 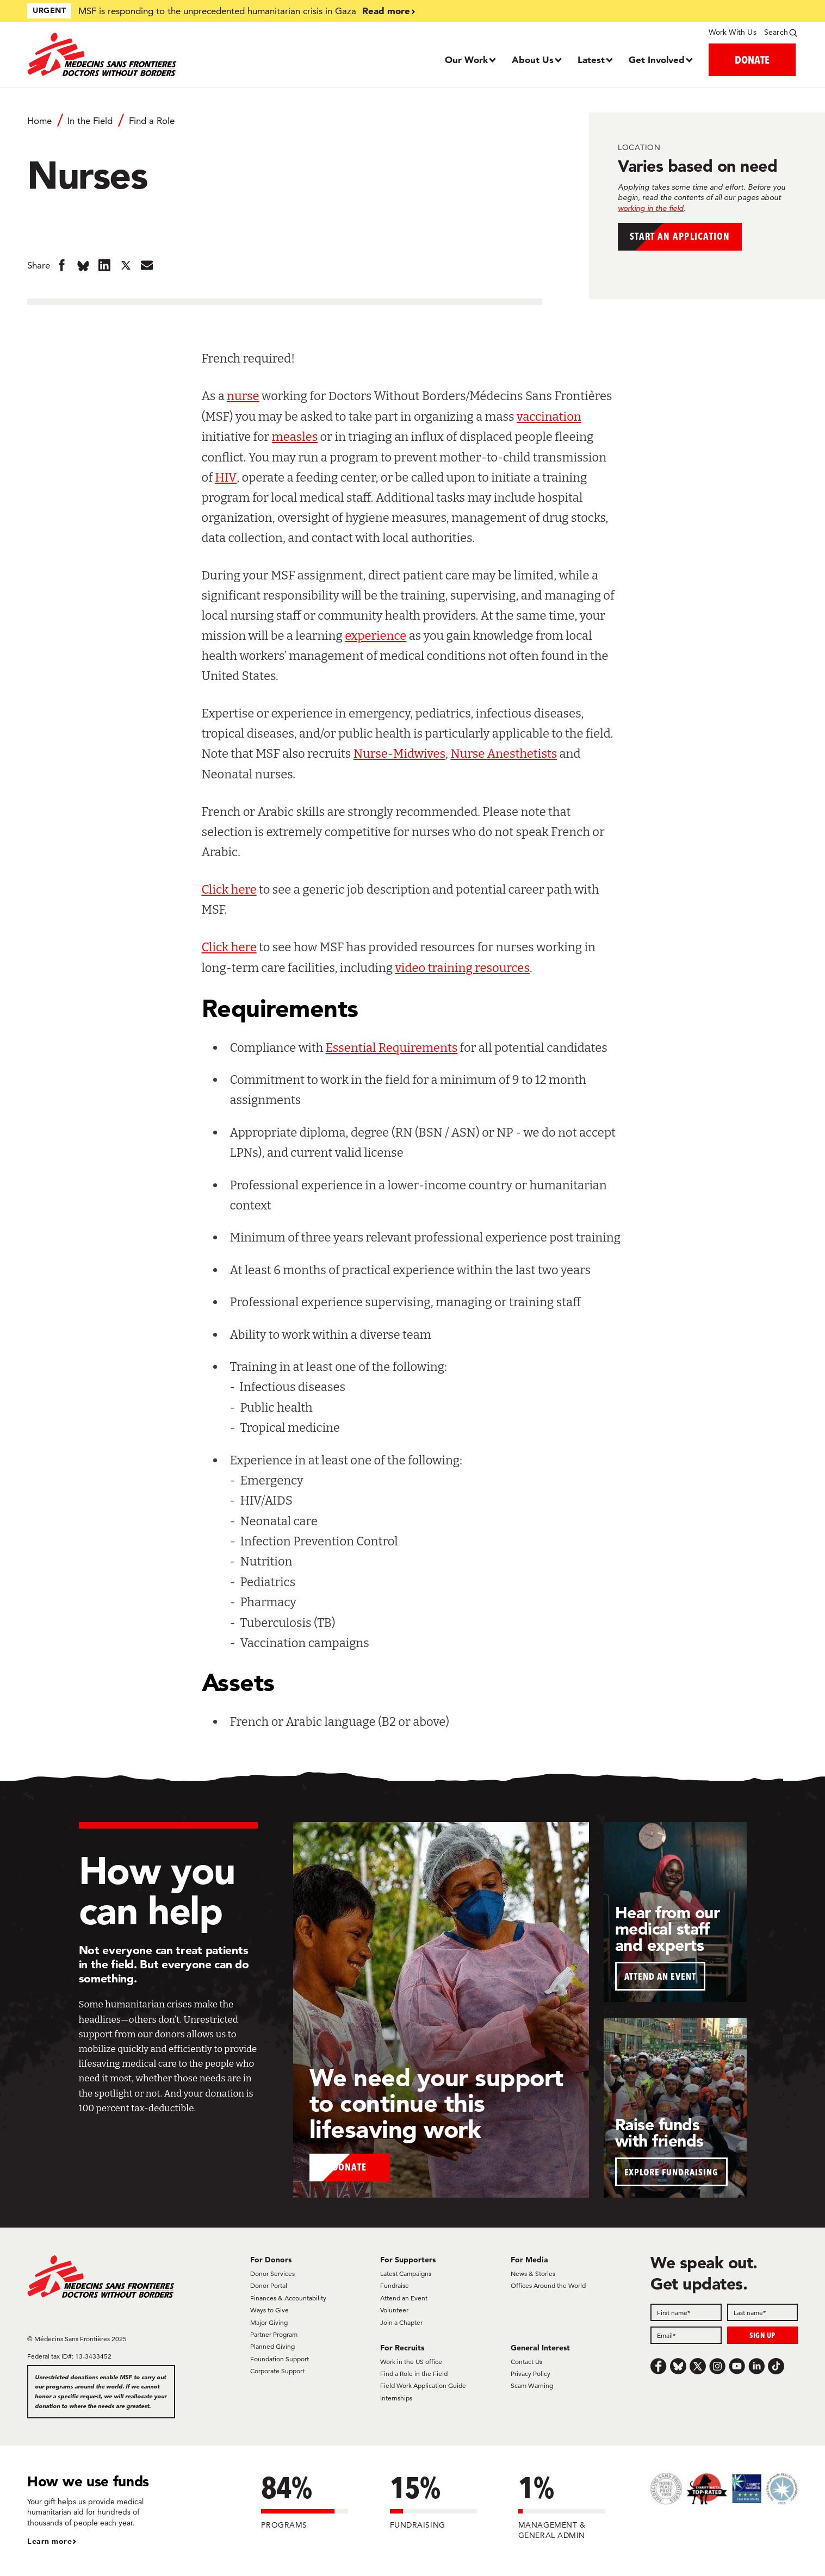 What do you see at coordinates (401, 2322) in the screenshot?
I see `Join a Chapter` at bounding box center [401, 2322].